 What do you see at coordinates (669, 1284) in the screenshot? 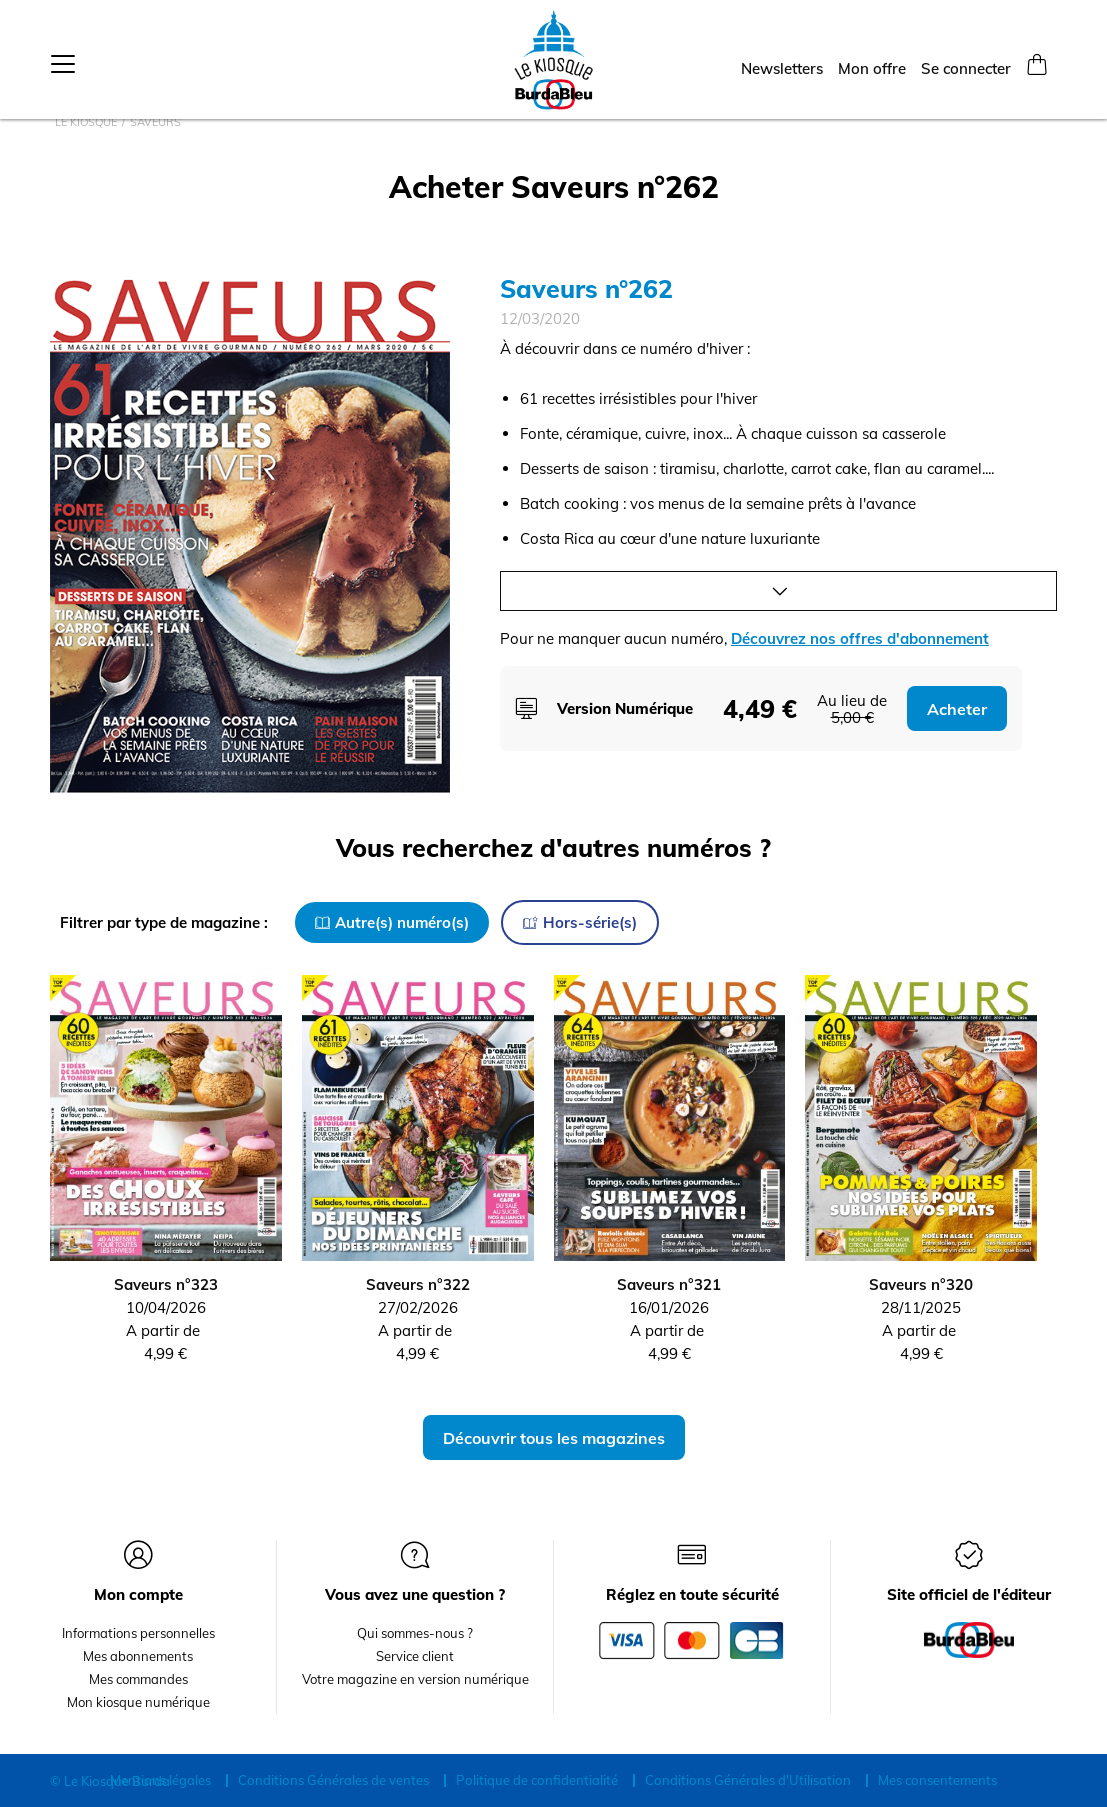
I see `Saveurs n°321` at bounding box center [669, 1284].